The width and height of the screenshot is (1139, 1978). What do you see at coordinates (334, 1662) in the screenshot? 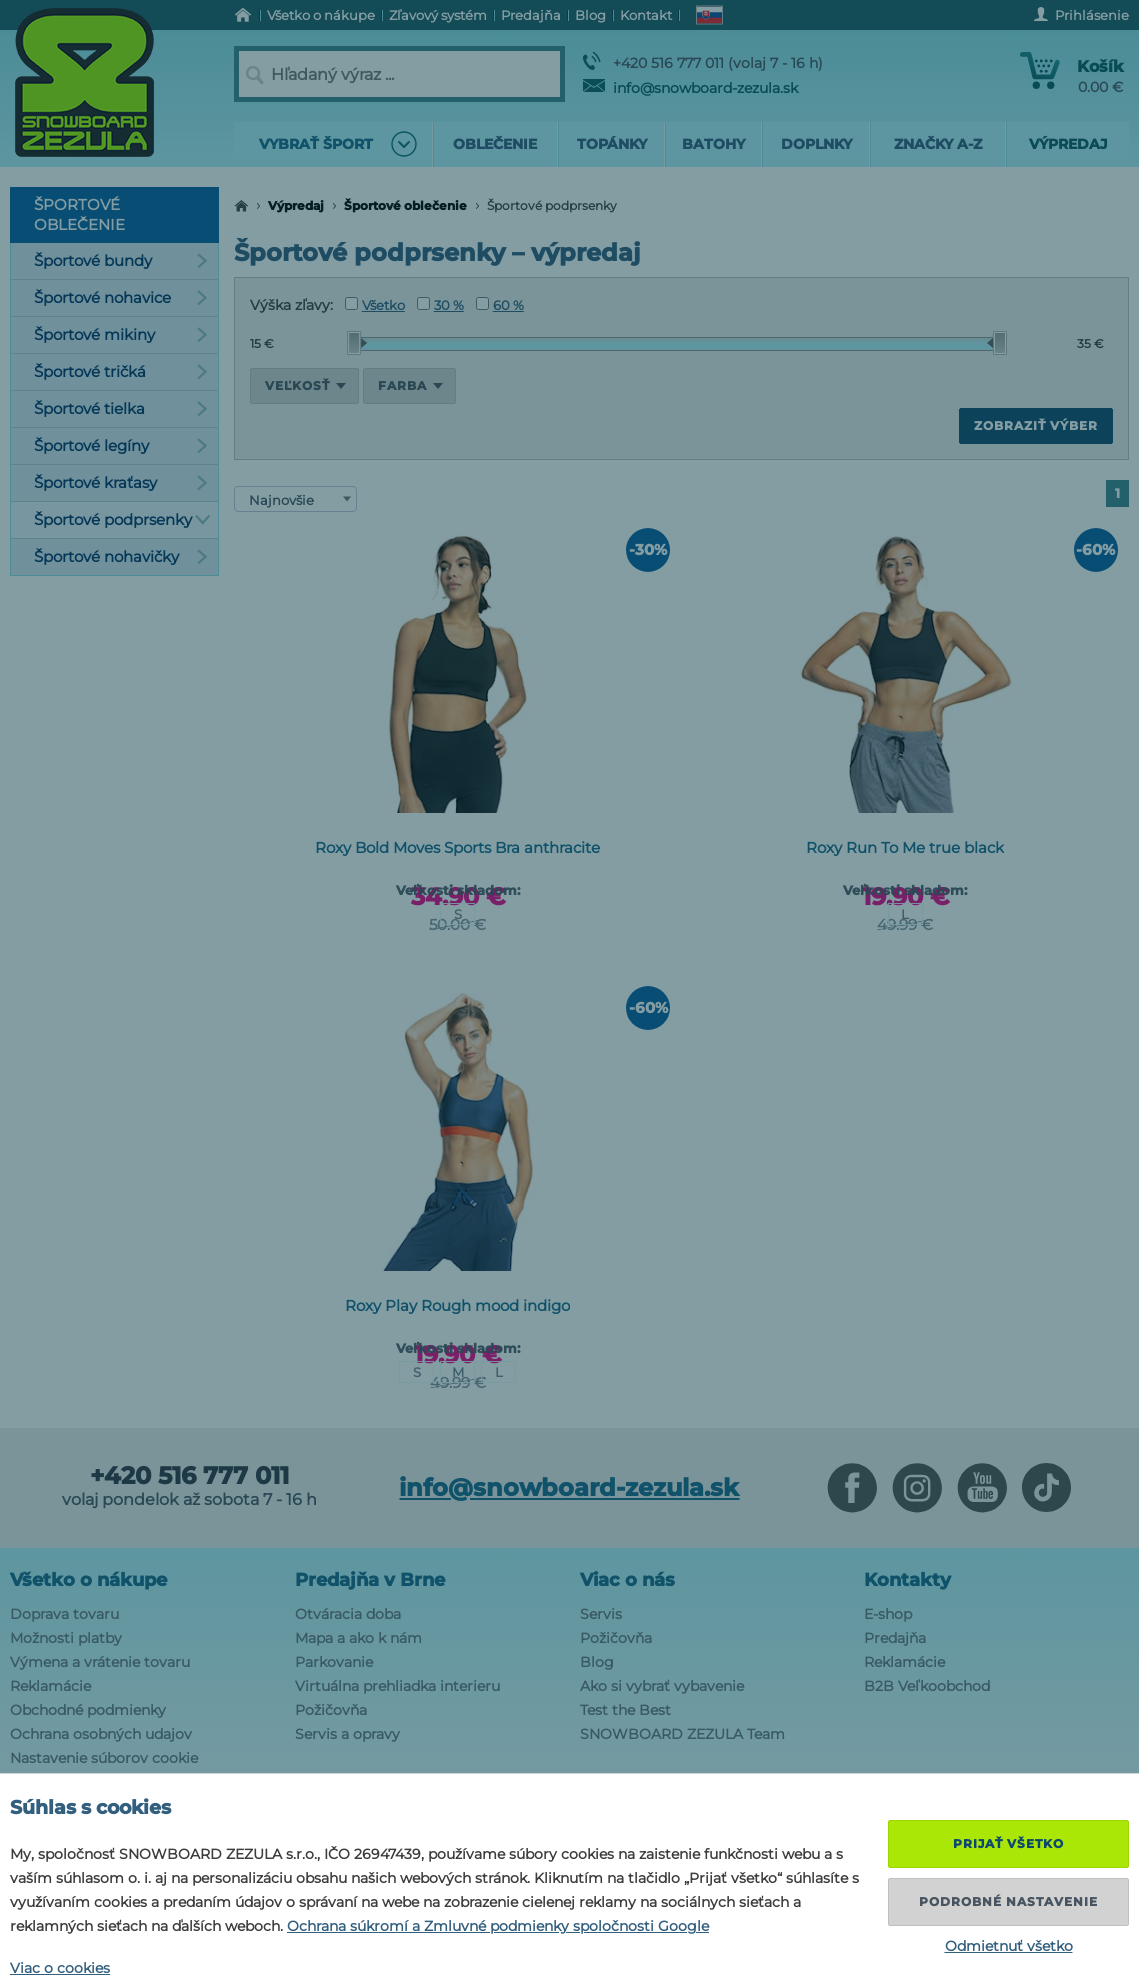
I see `Parkovanie` at bounding box center [334, 1662].